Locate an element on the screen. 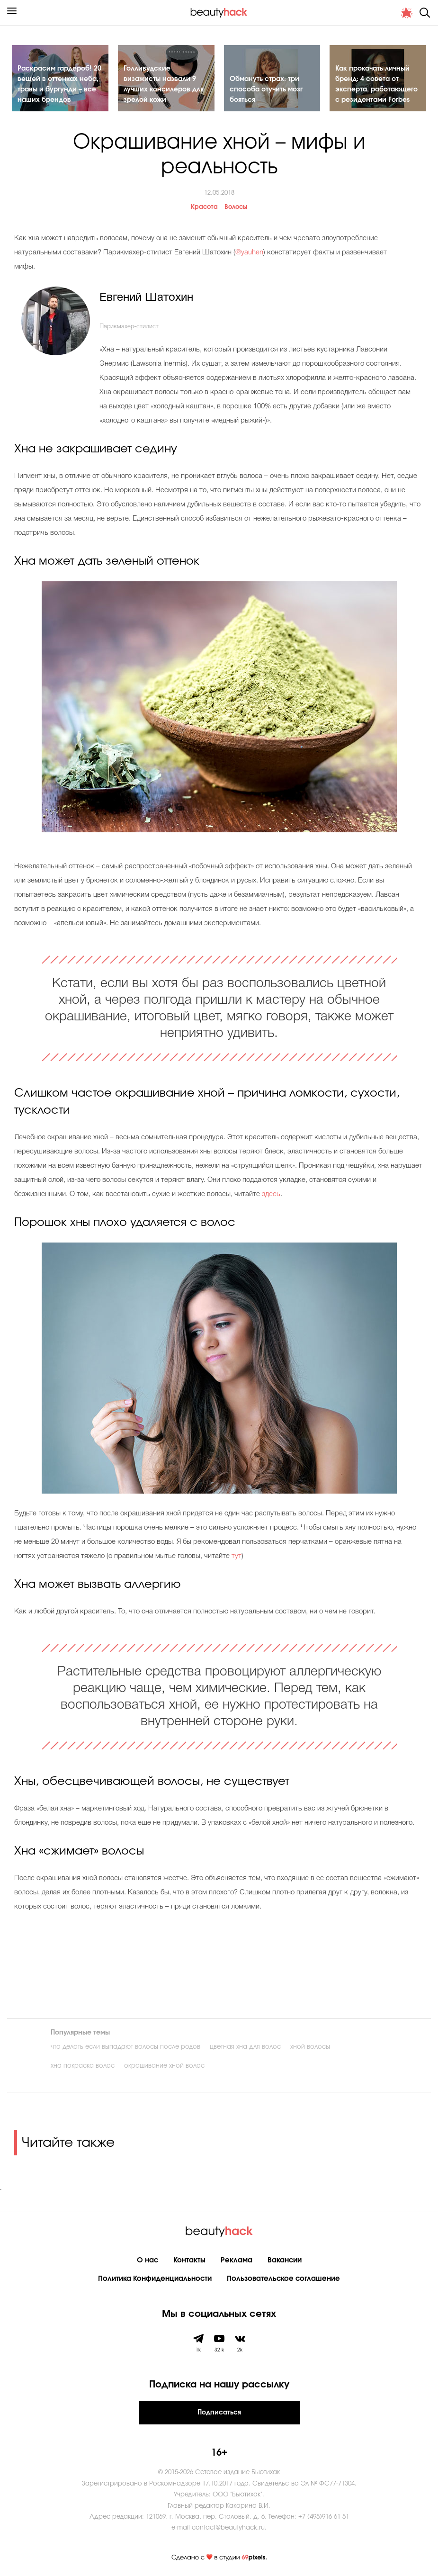 This screenshot has height=2576, width=438. Политика Конфиденциальности is located at coordinates (155, 2278).